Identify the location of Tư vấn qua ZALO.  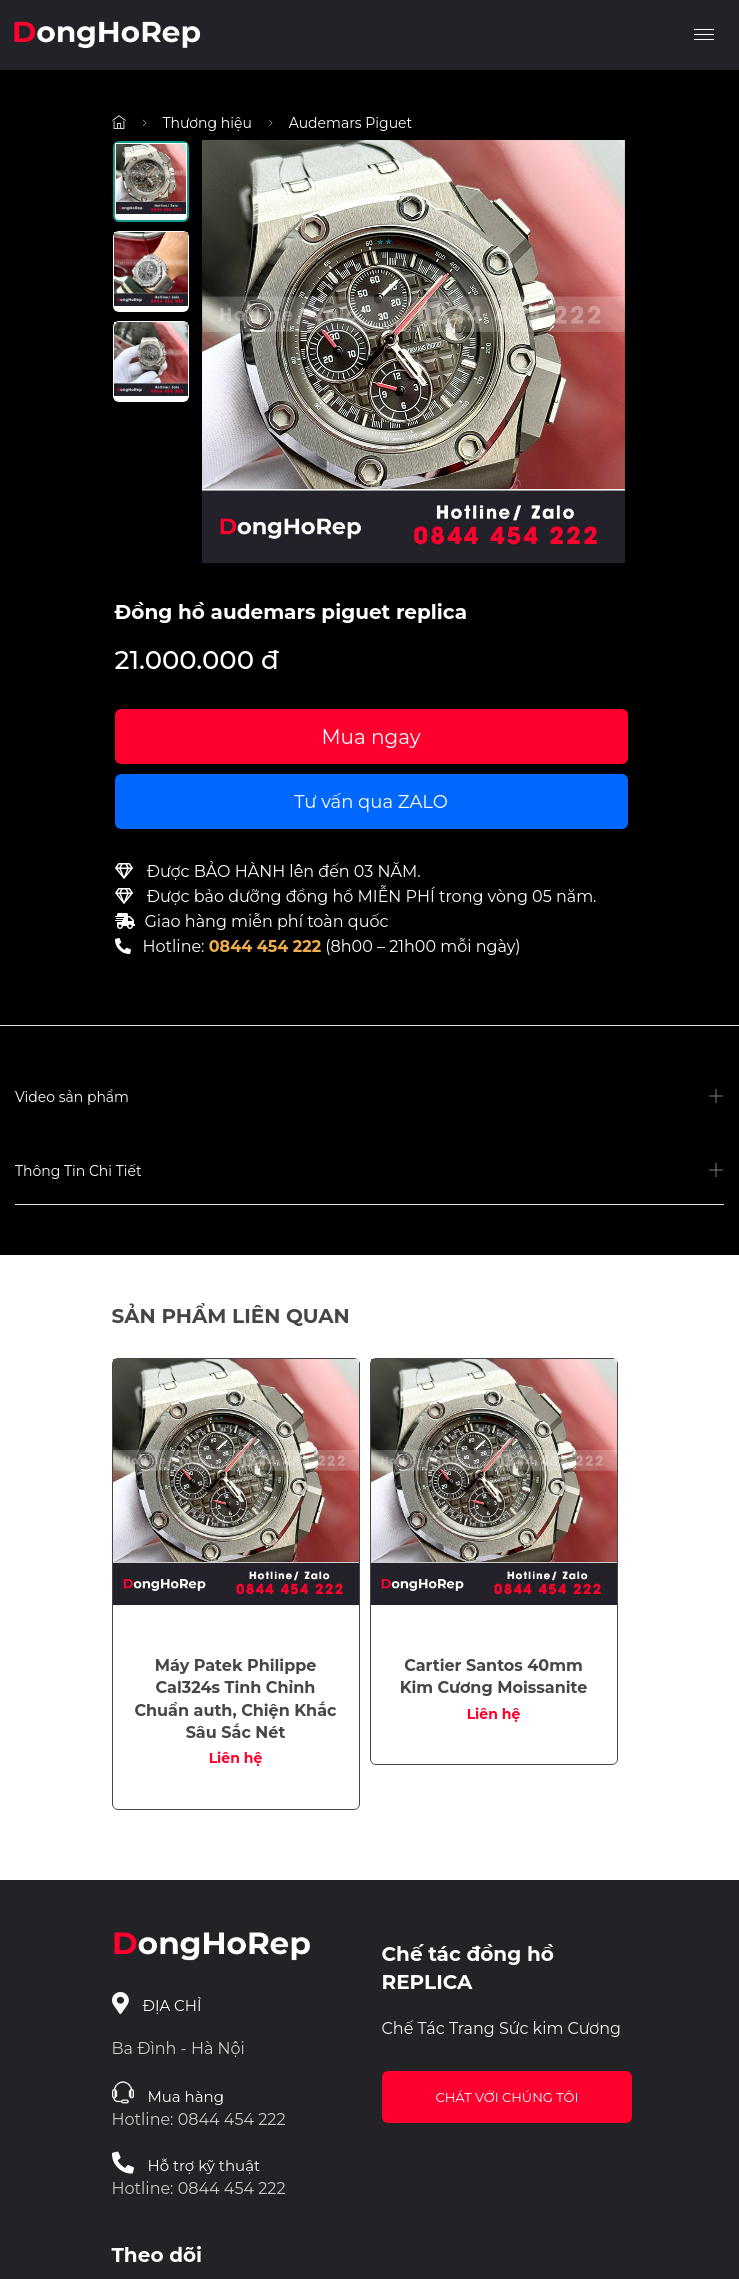
(371, 802).